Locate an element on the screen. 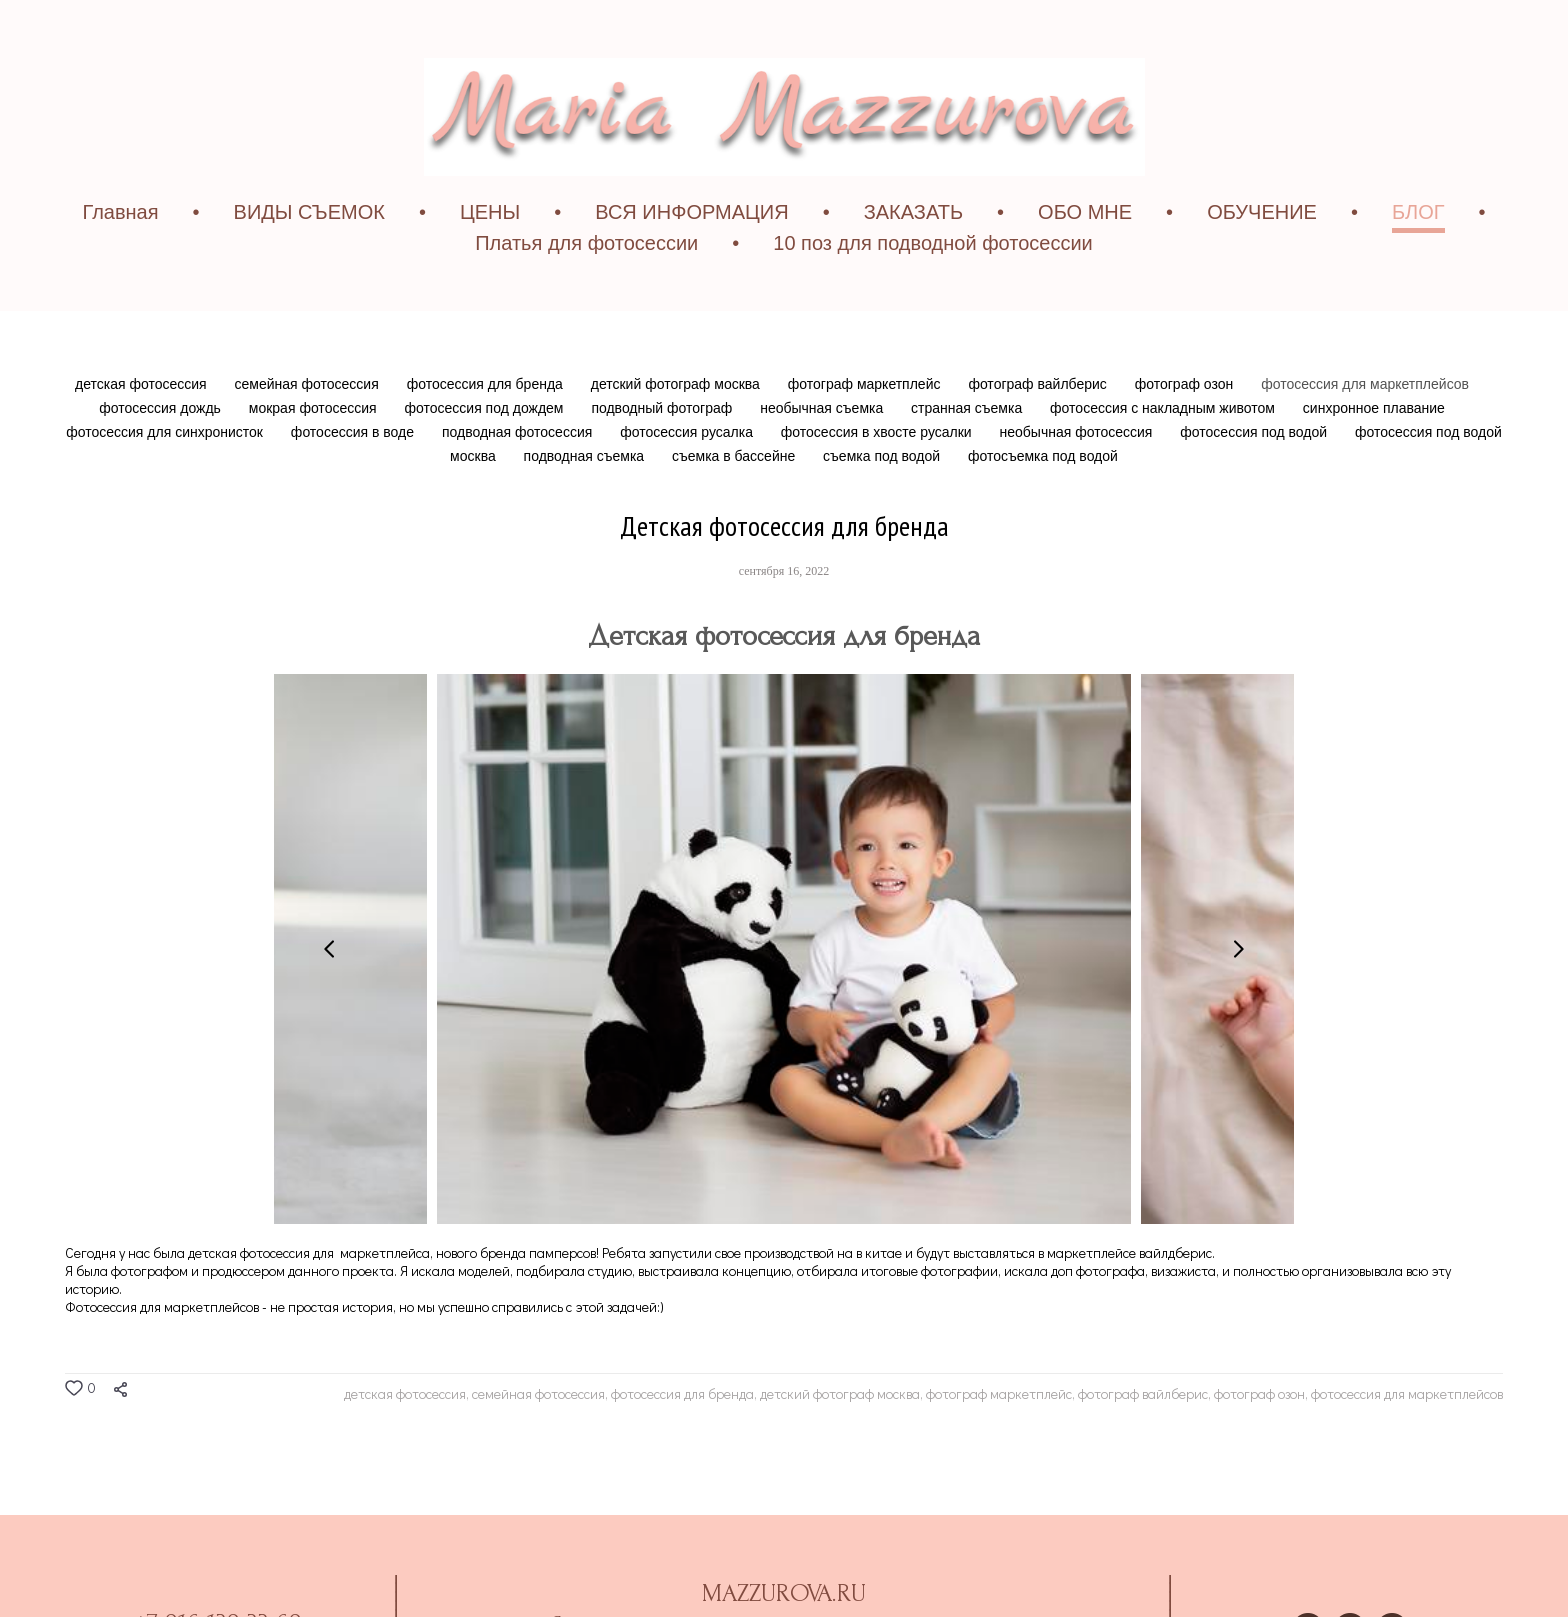  фотограф вайлберис is located at coordinates (1039, 427).